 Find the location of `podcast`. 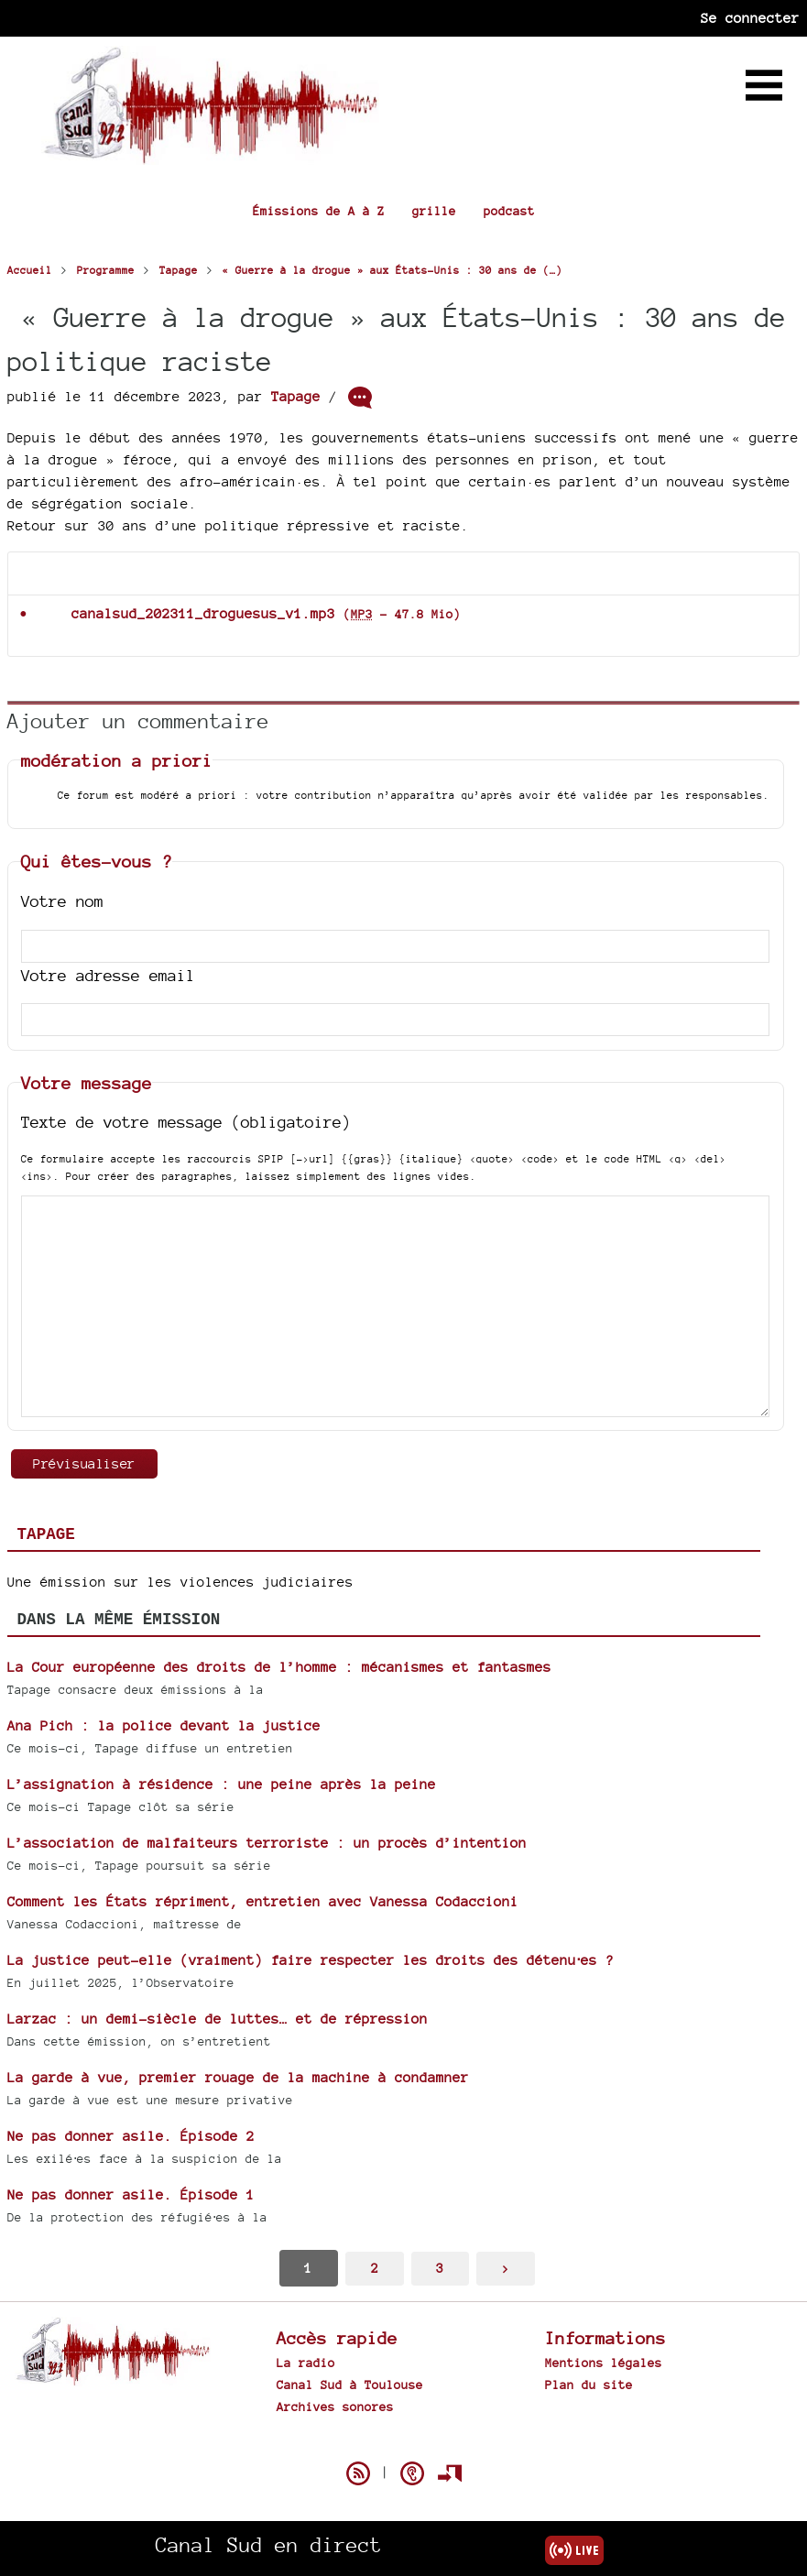

podcast is located at coordinates (509, 210).